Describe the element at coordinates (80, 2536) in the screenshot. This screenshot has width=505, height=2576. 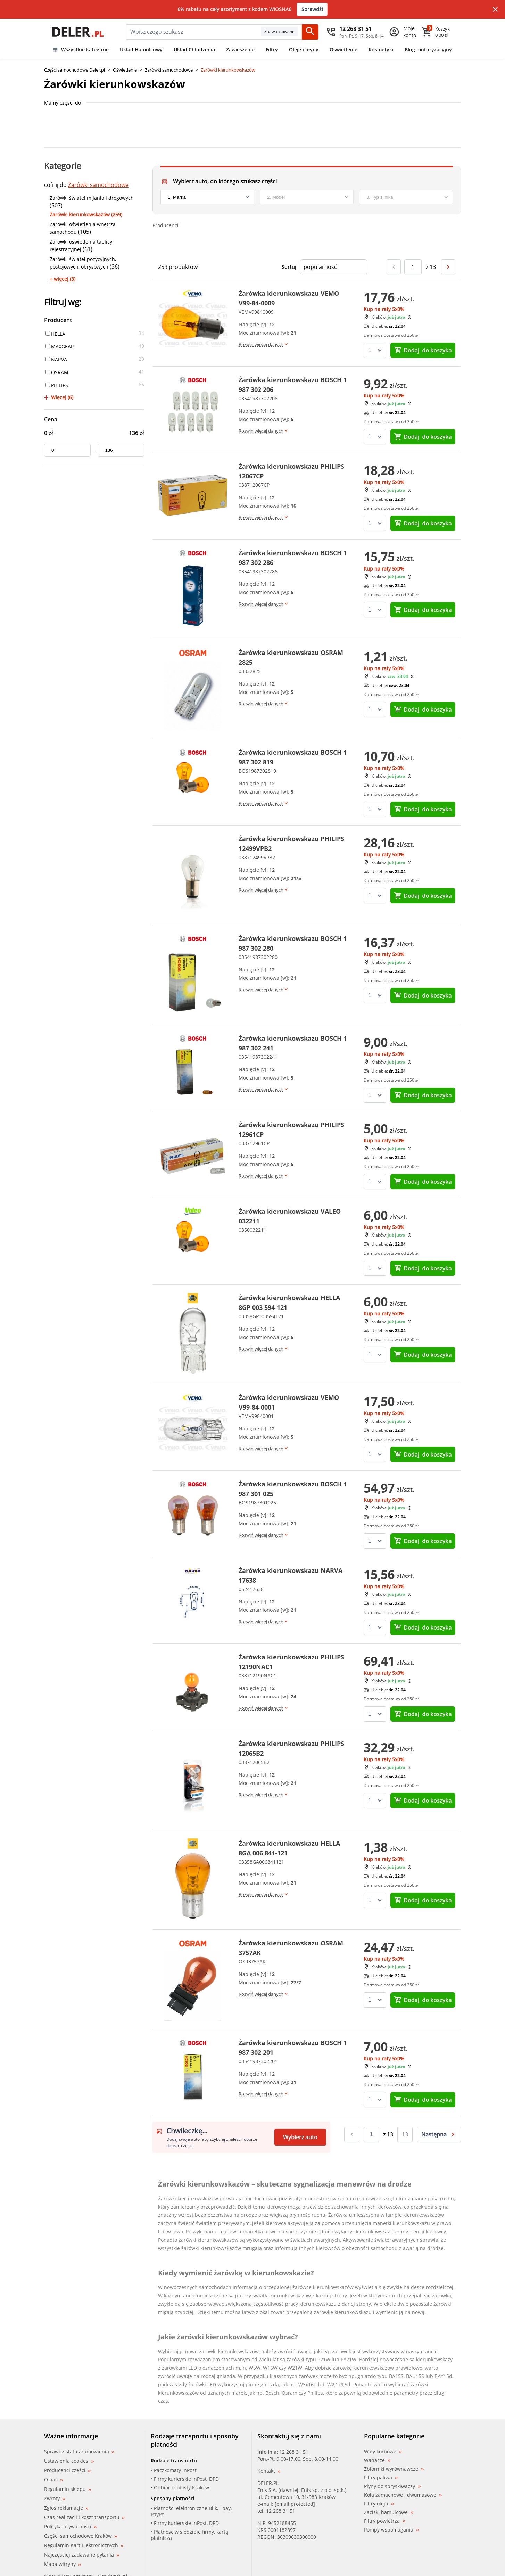
I see `Części samochodowe Kraków` at that location.